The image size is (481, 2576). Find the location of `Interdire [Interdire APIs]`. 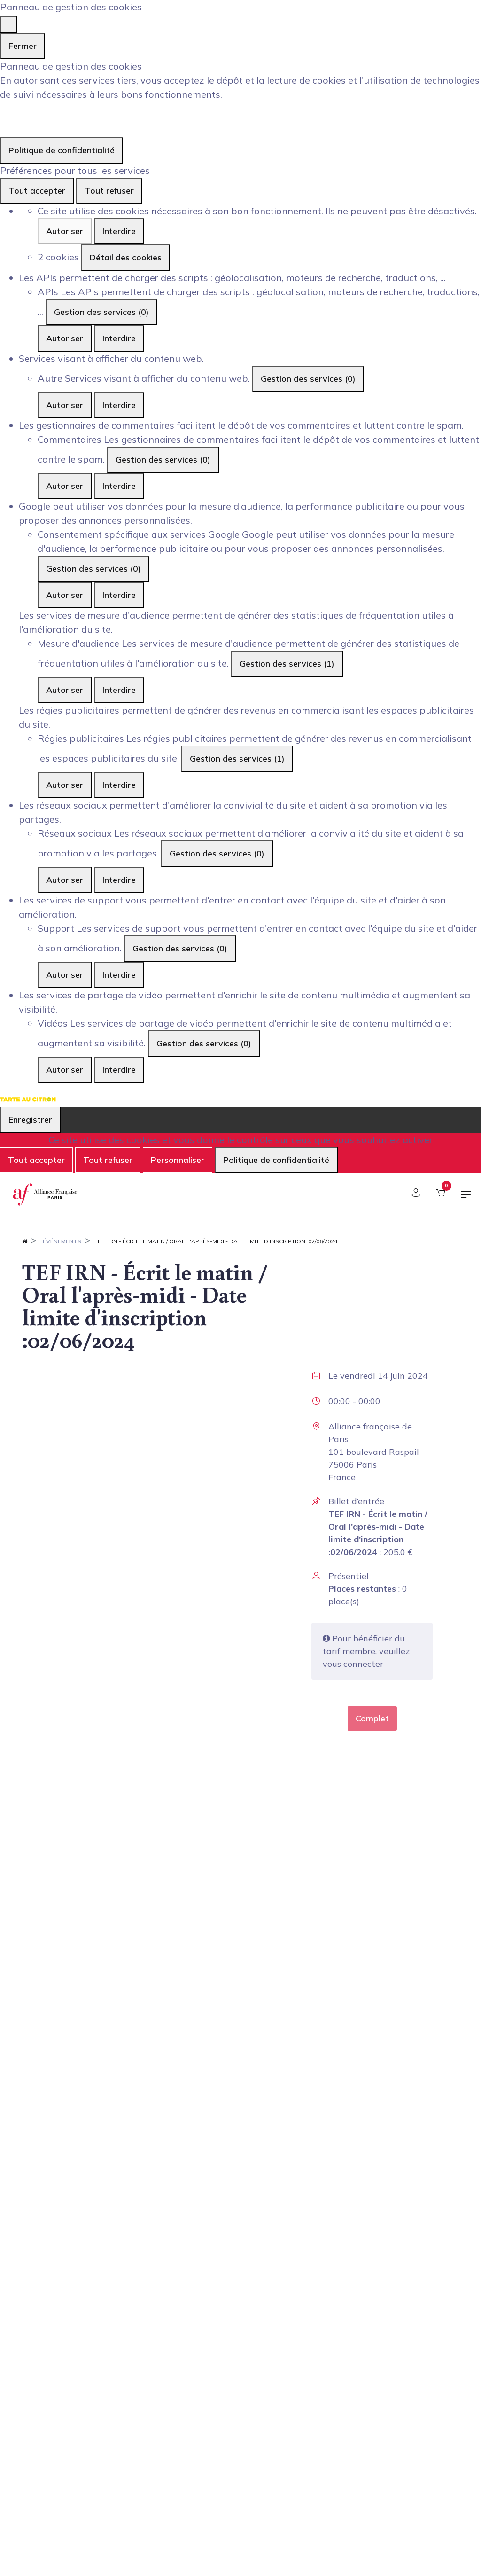

Interdire [Interdire APIs] is located at coordinates (119, 338).